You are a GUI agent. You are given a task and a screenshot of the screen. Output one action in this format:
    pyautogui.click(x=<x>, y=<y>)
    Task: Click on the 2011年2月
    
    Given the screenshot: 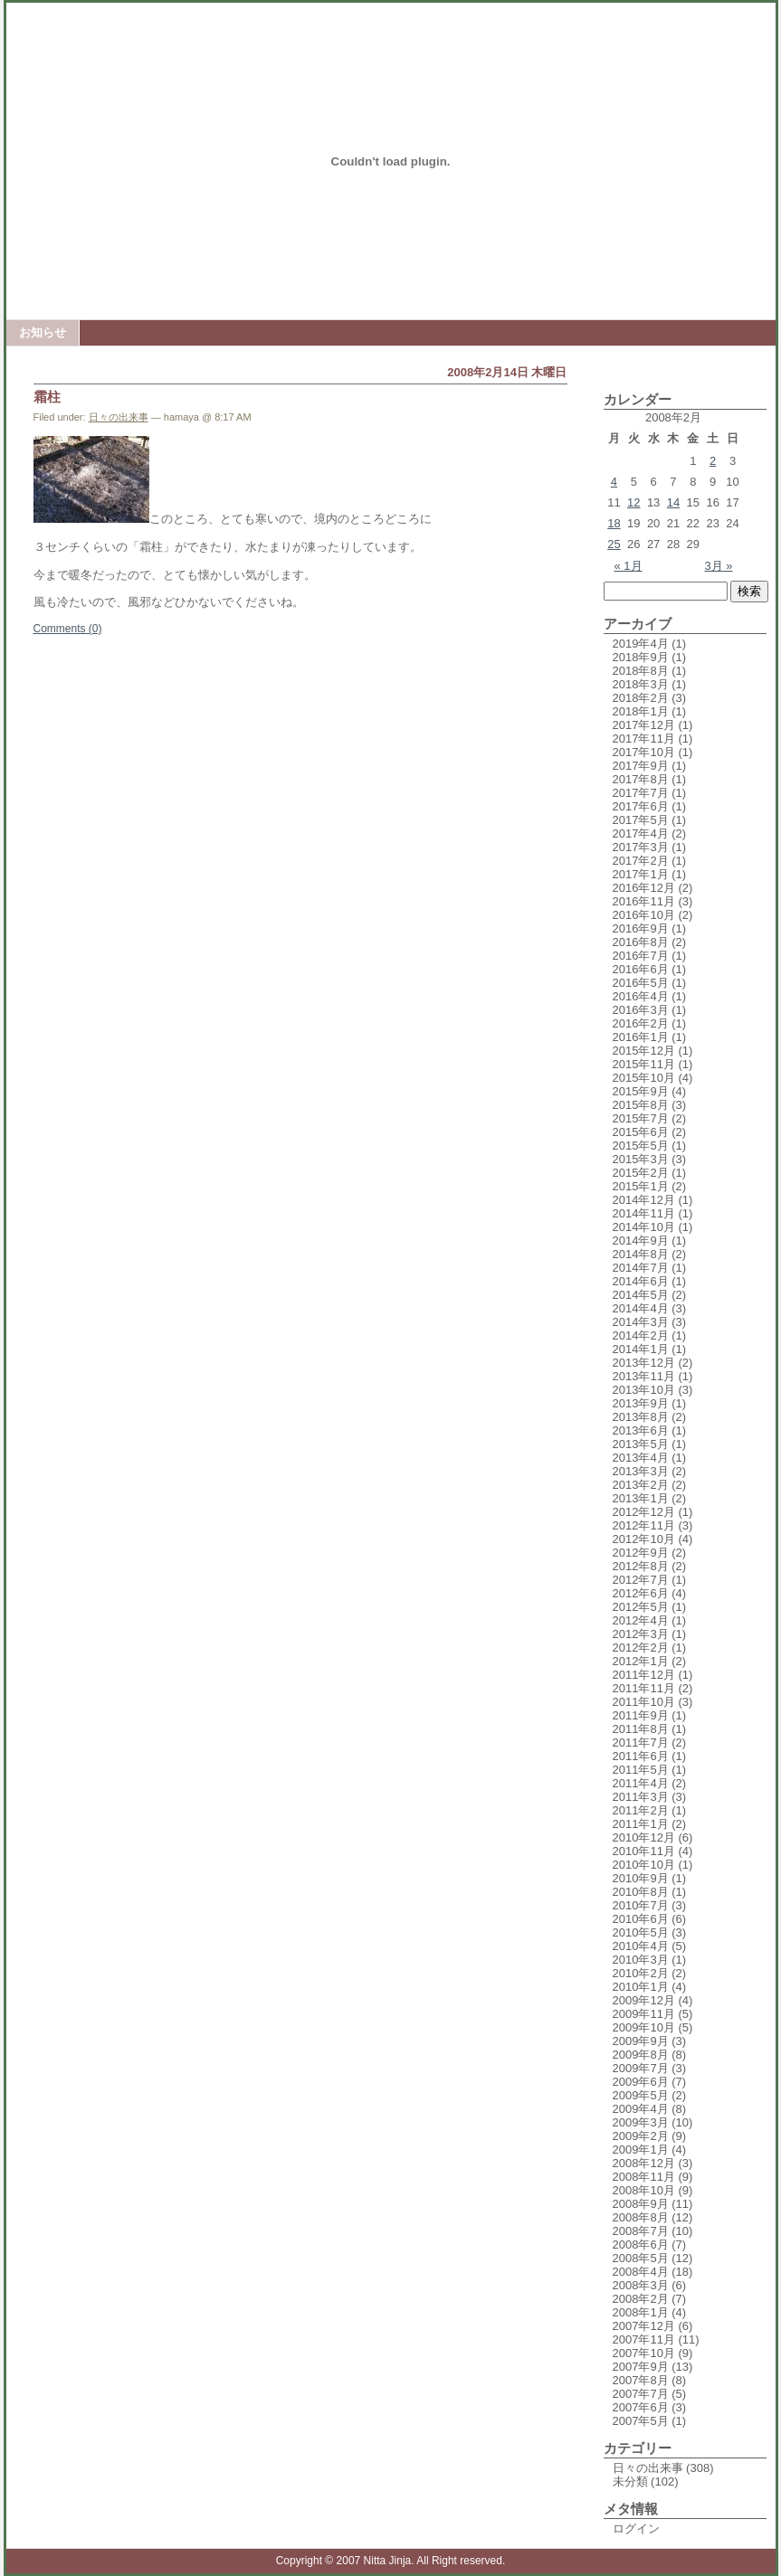 What is the action you would take?
    pyautogui.click(x=641, y=1810)
    